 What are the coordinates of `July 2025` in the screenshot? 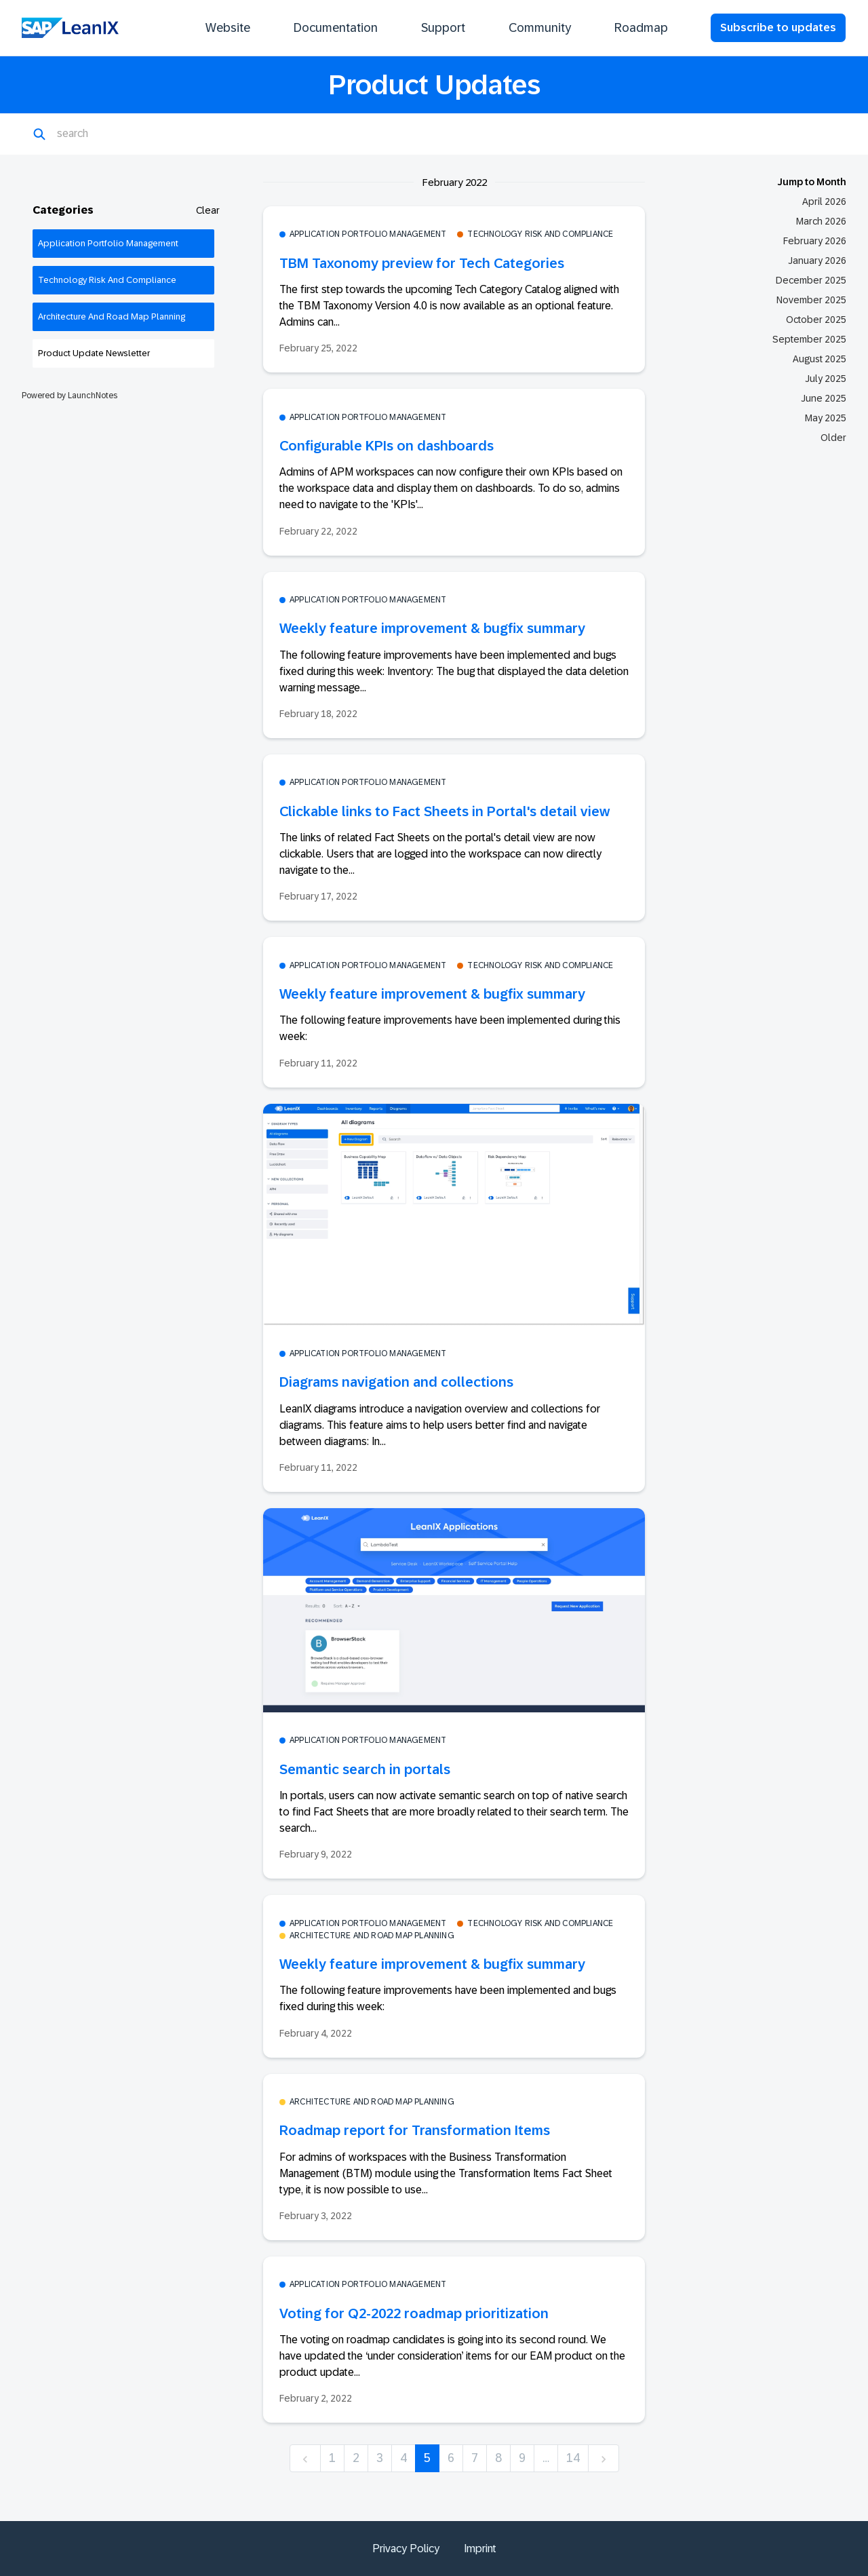 It's located at (825, 378).